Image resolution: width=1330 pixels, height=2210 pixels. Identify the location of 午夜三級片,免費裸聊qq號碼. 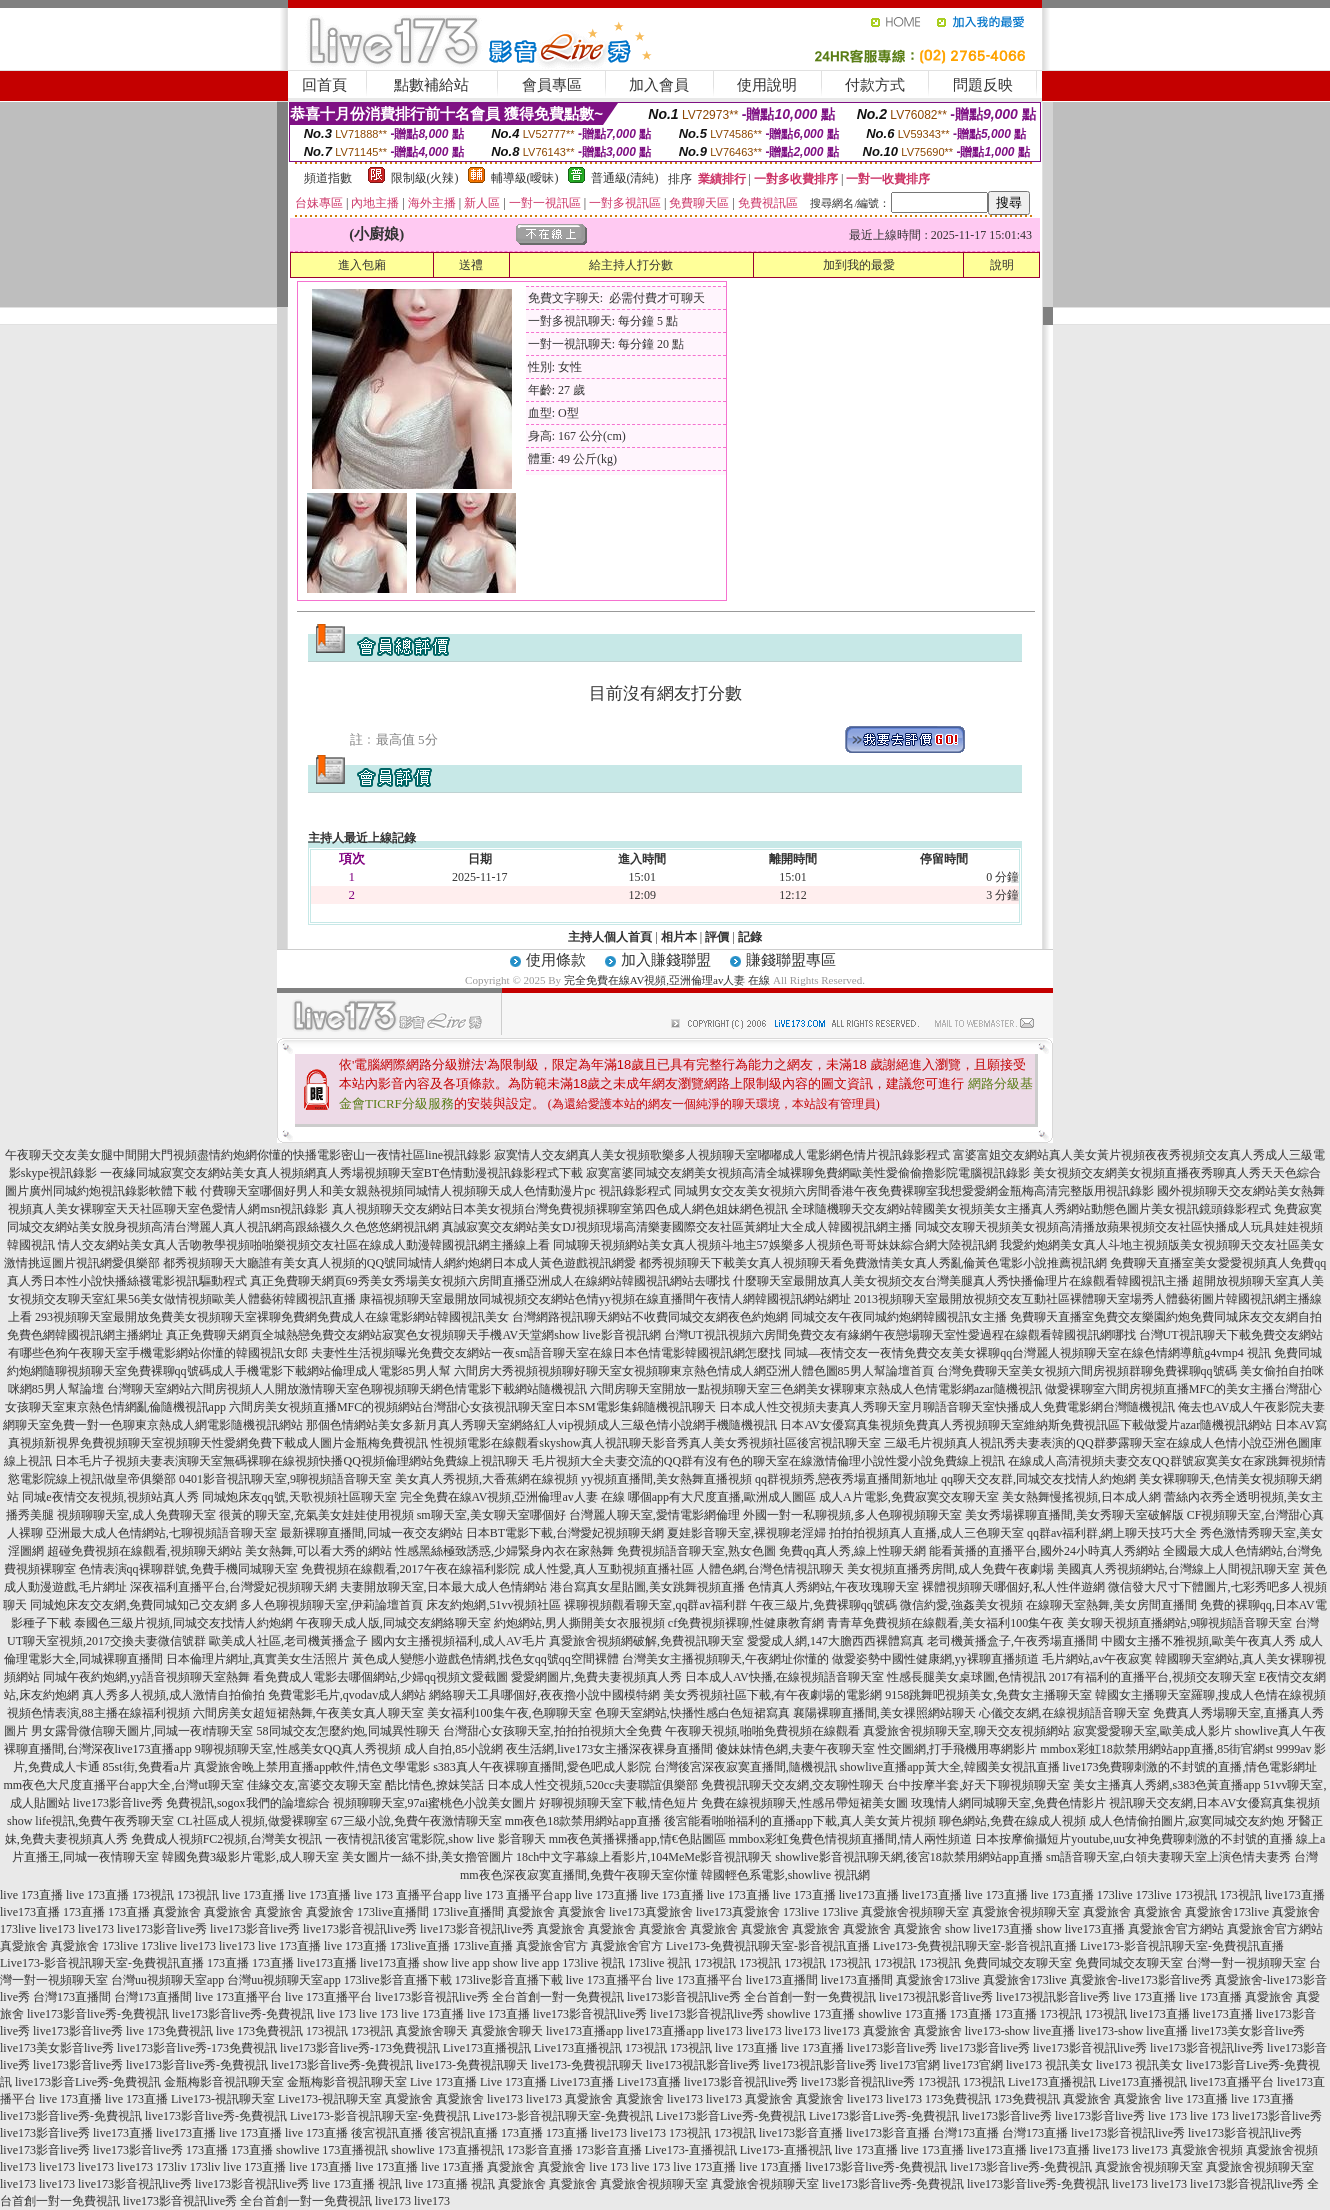
(823, 1605).